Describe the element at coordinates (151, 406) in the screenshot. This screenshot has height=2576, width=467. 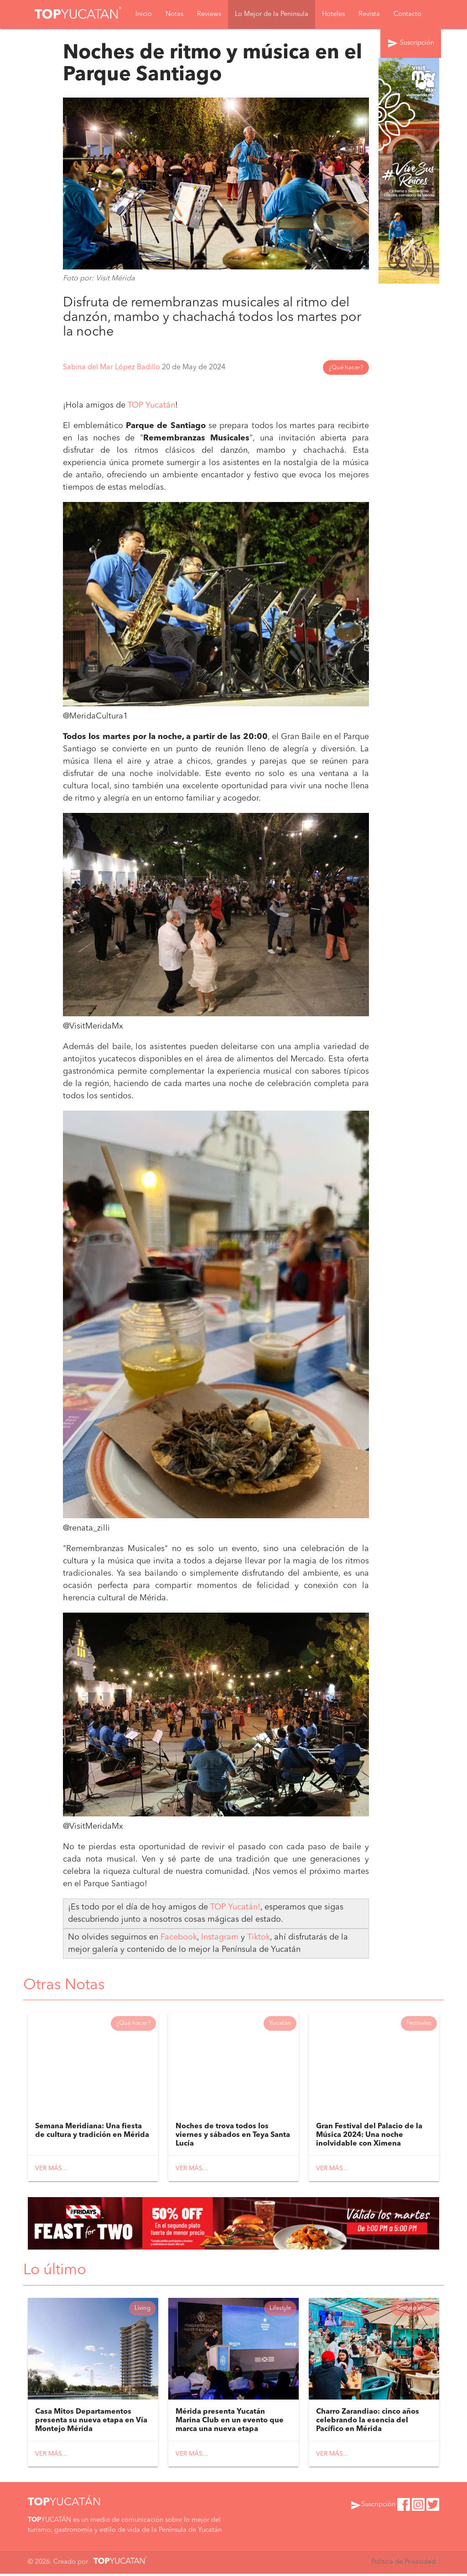
I see `TOP Yucatán` at that location.